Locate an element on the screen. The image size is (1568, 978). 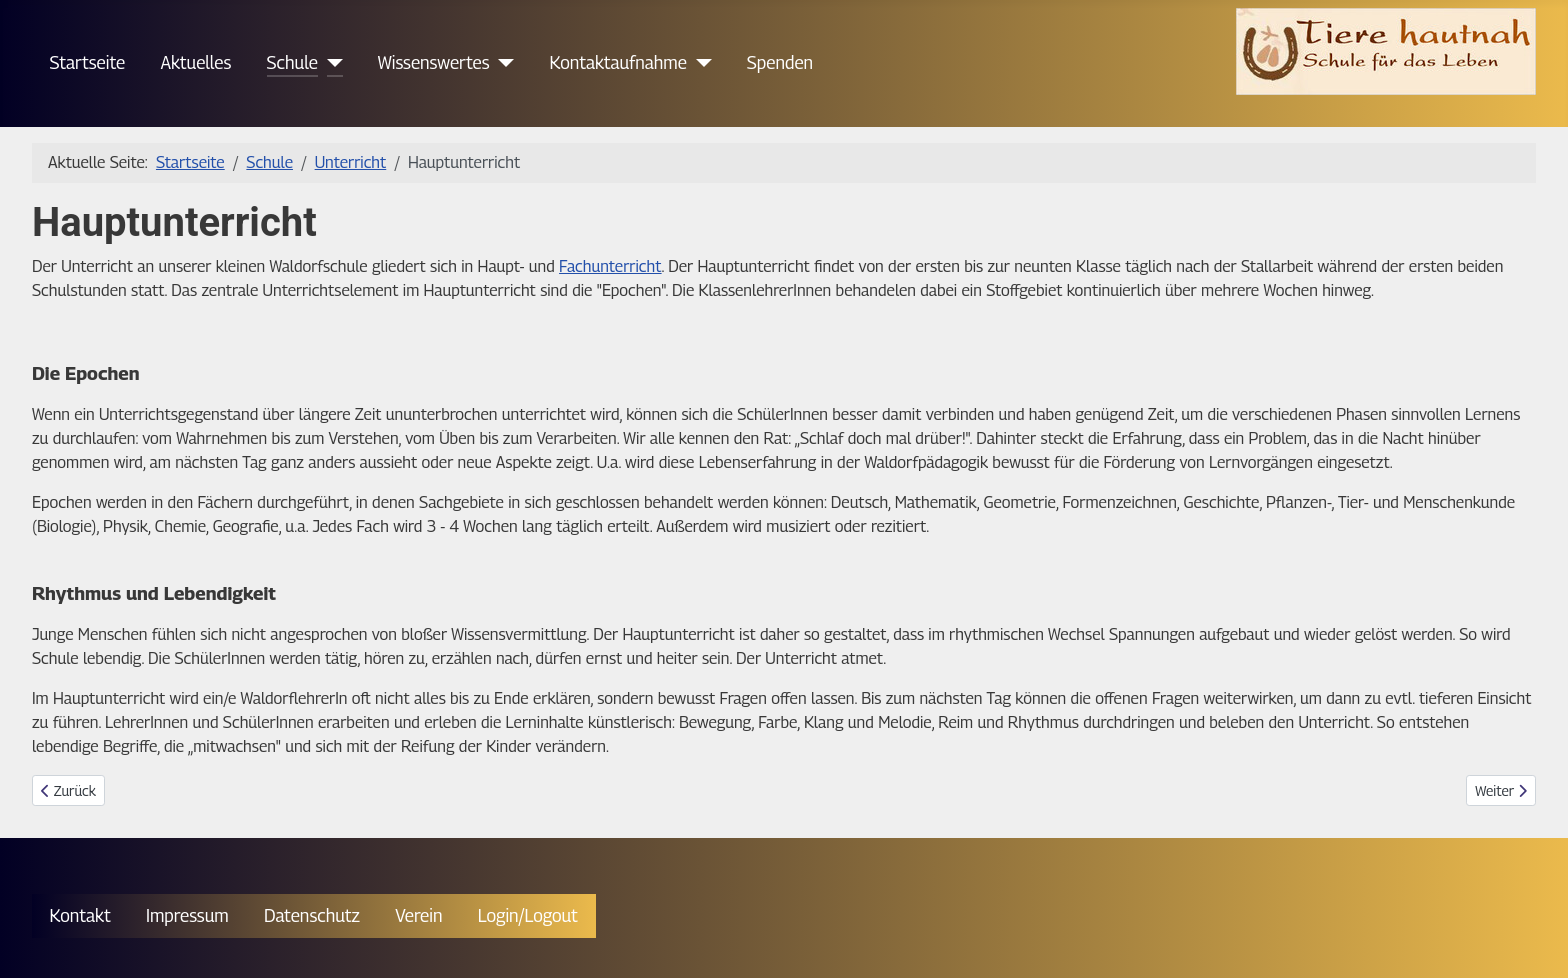
Startseite is located at coordinates (88, 62).